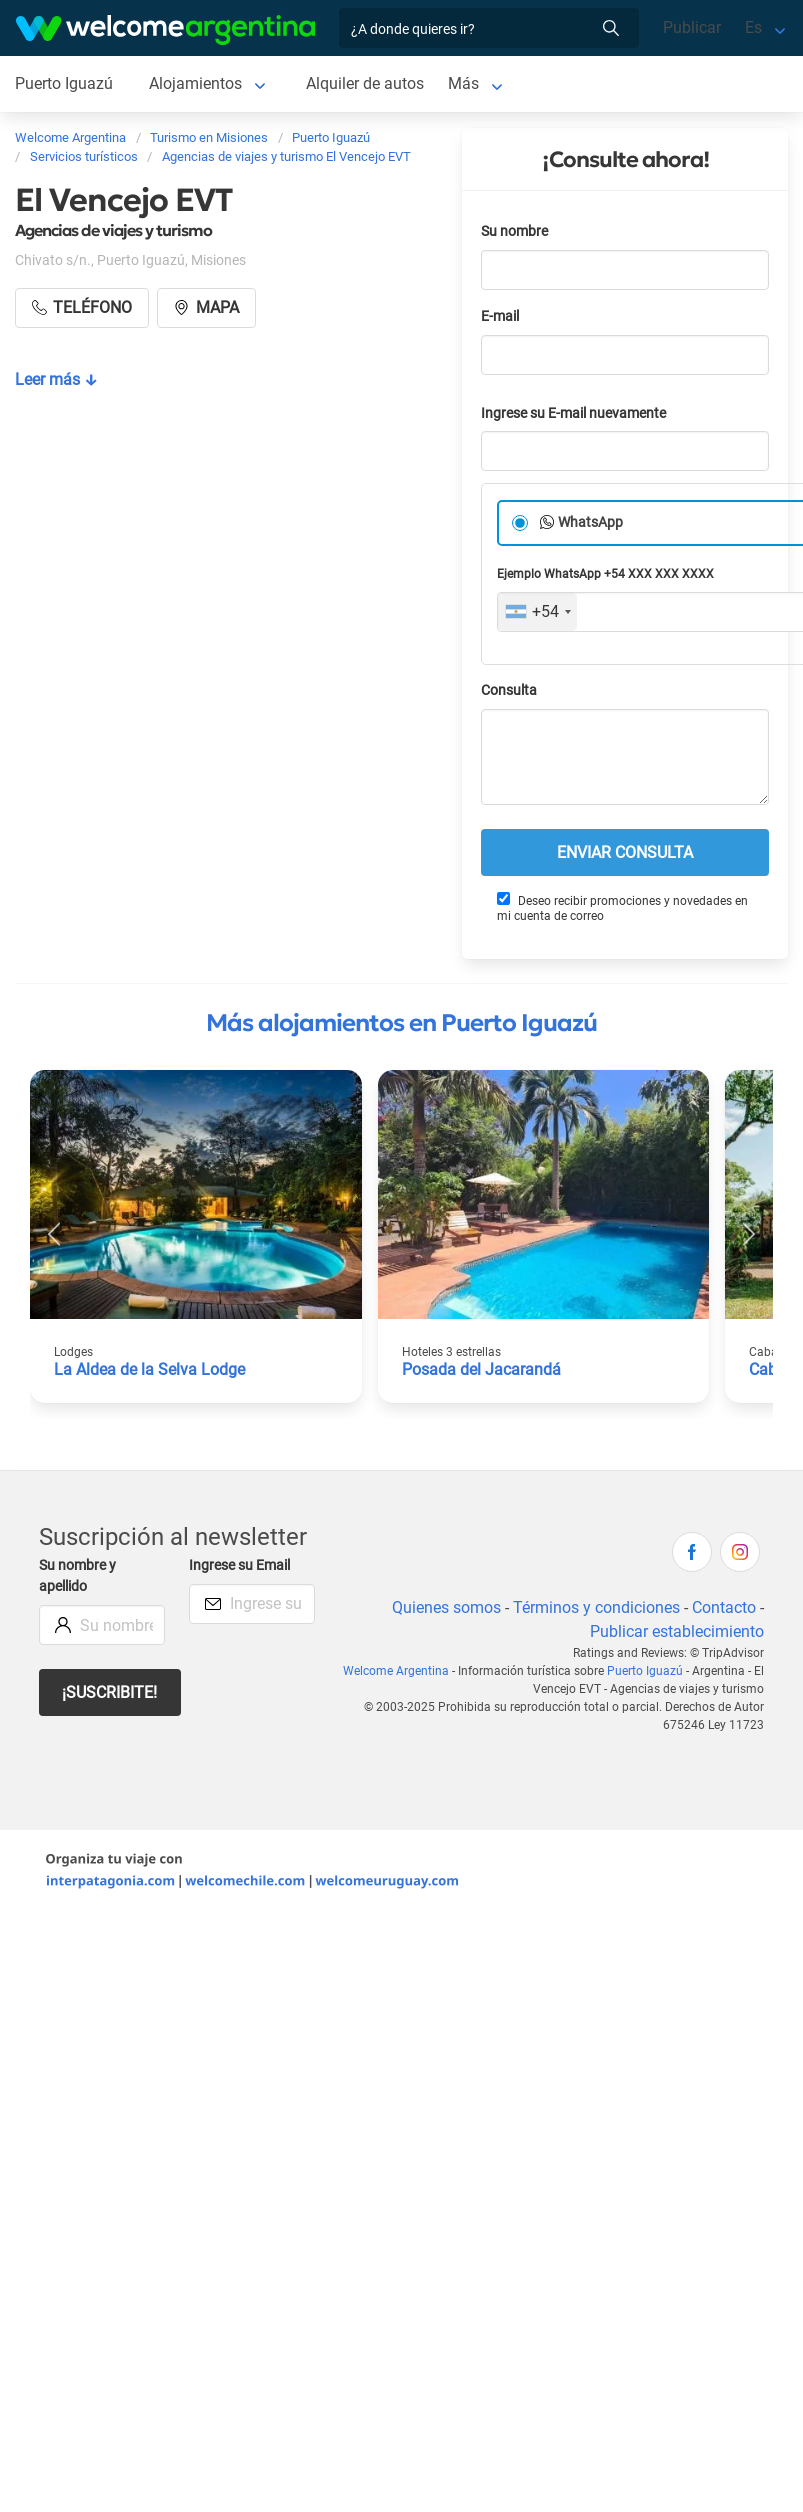 This screenshot has height=2512, width=803. Describe the element at coordinates (109, 1692) in the screenshot. I see `¡Suscribite!` at that location.